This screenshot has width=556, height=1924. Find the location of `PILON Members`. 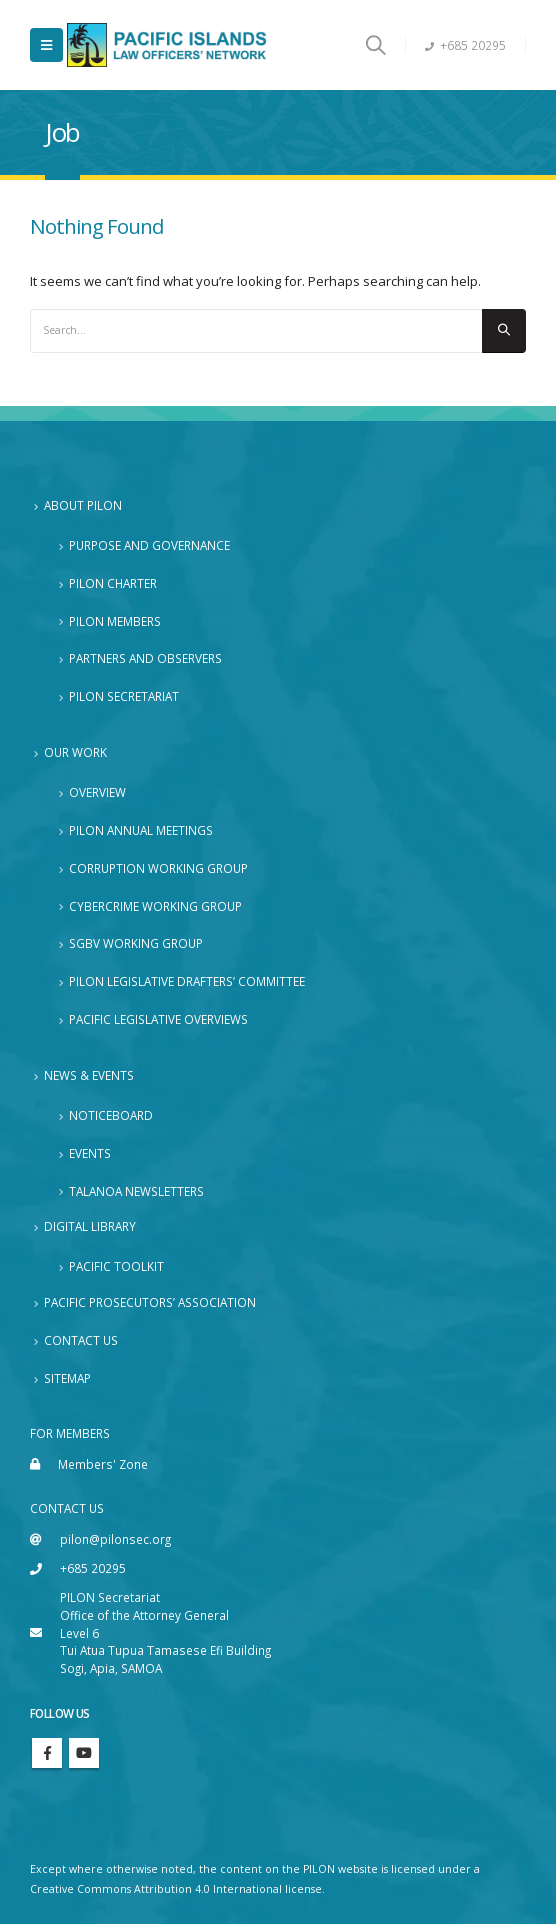

PILON Members is located at coordinates (115, 621).